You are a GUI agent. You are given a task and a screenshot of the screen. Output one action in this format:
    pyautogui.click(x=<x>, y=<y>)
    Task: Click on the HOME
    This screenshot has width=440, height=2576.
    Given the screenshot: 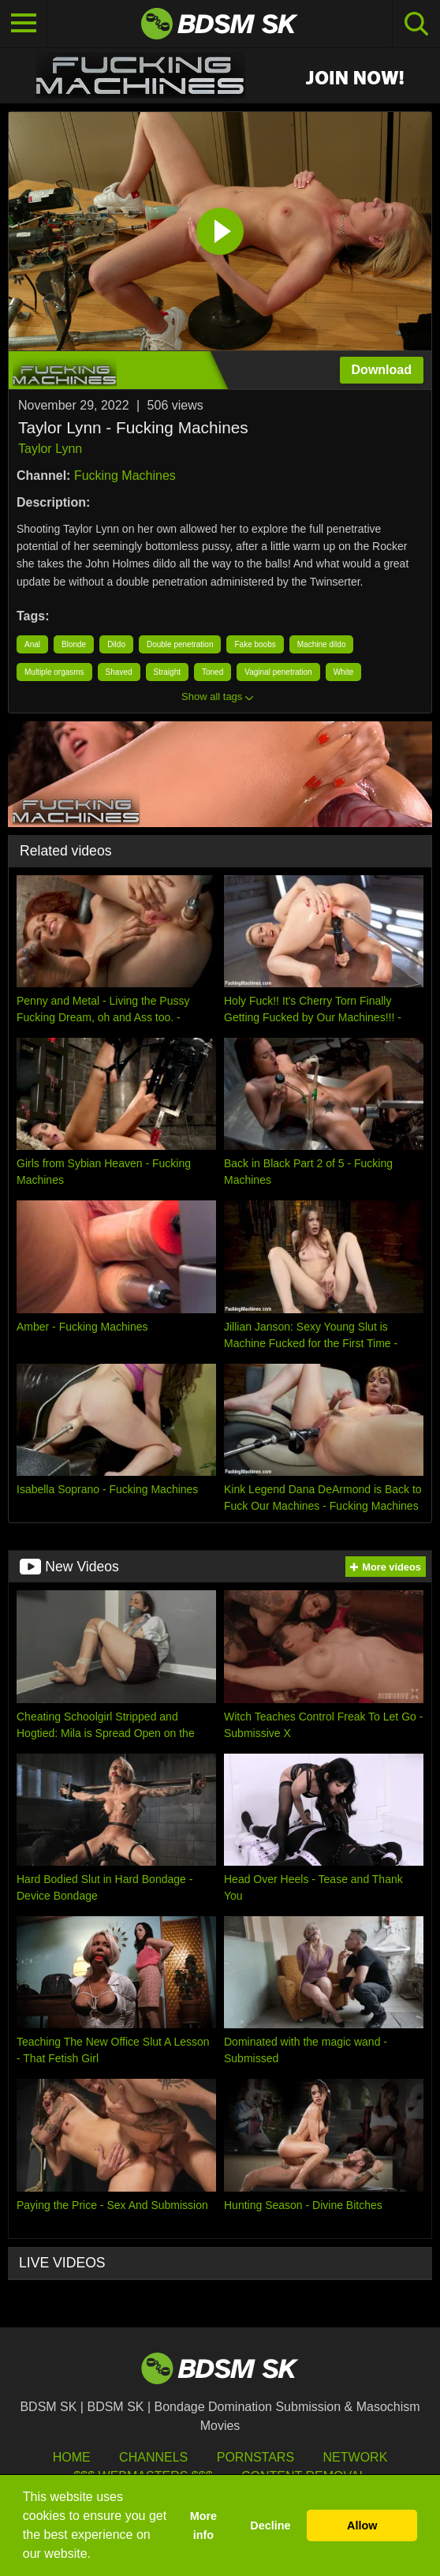 What is the action you would take?
    pyautogui.click(x=72, y=2457)
    